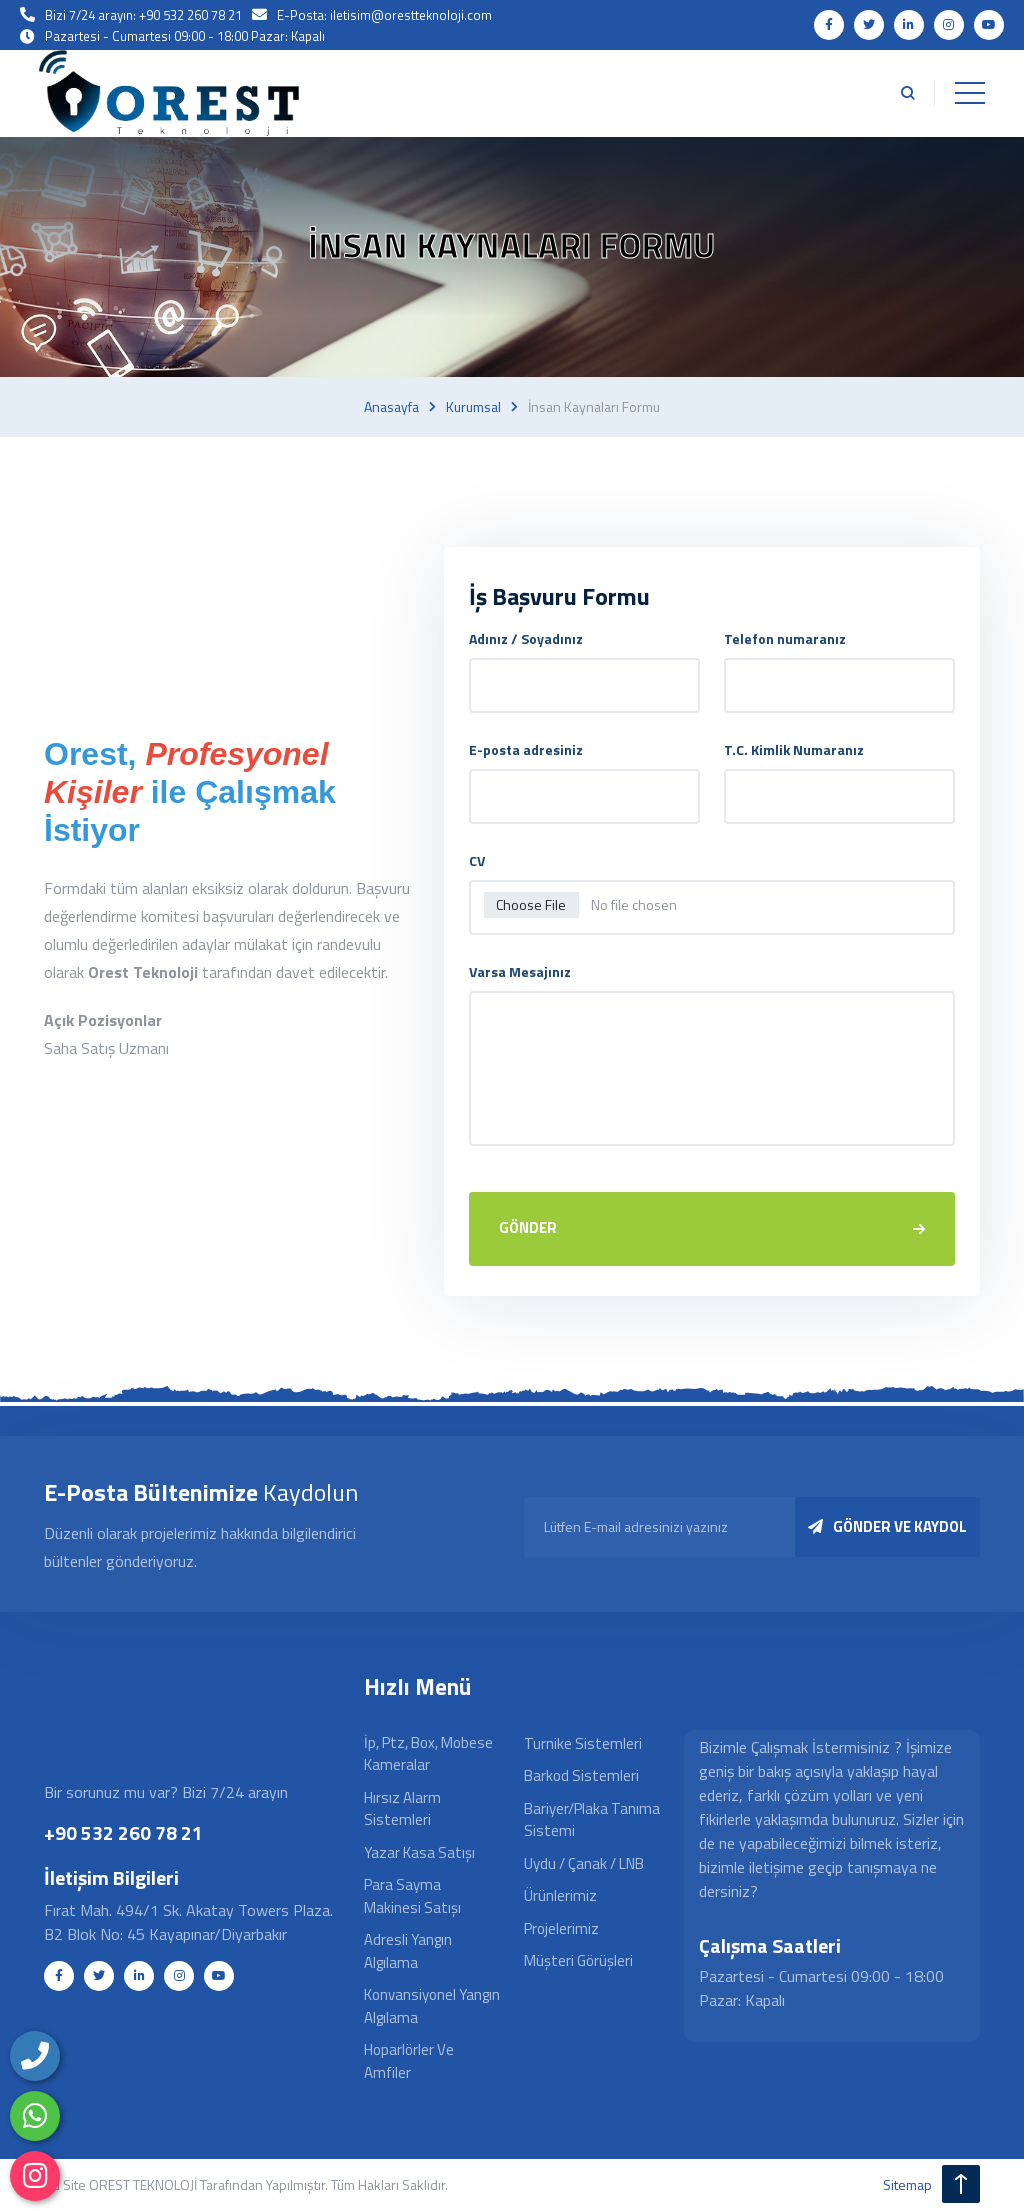  I want to click on sitemap, so click(907, 2185).